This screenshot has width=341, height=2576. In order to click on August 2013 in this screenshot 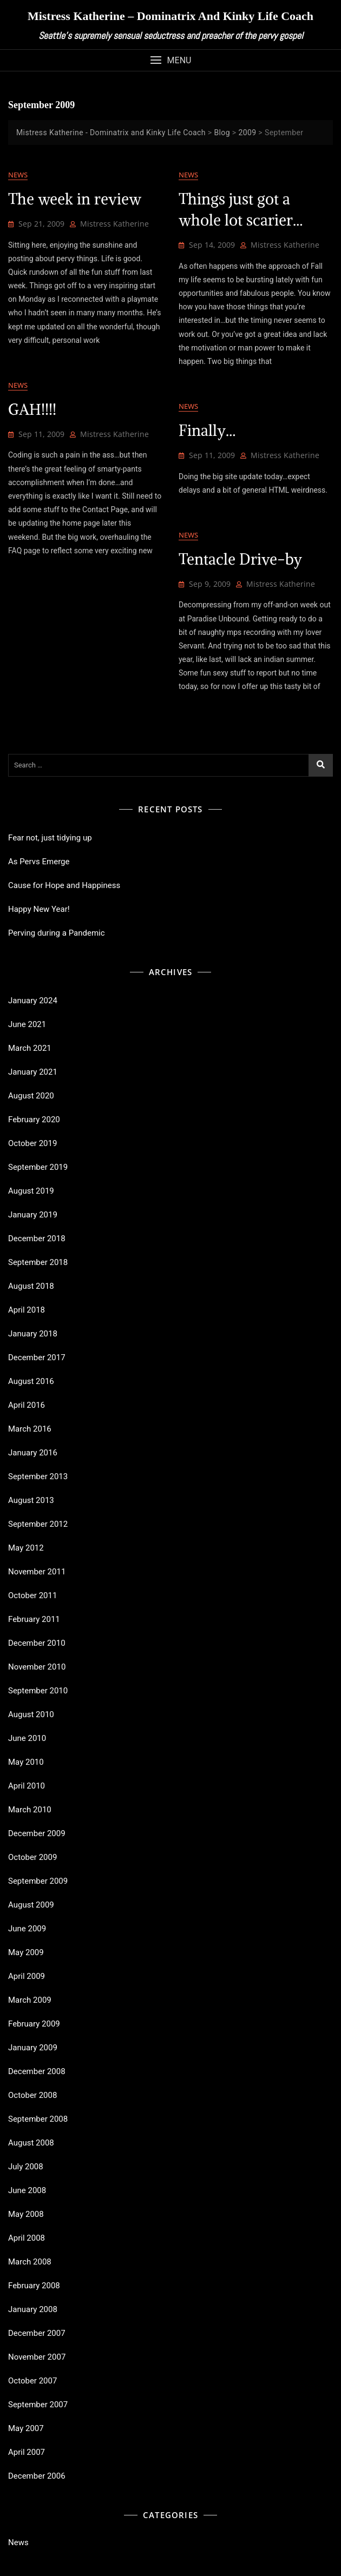, I will do `click(31, 1500)`.